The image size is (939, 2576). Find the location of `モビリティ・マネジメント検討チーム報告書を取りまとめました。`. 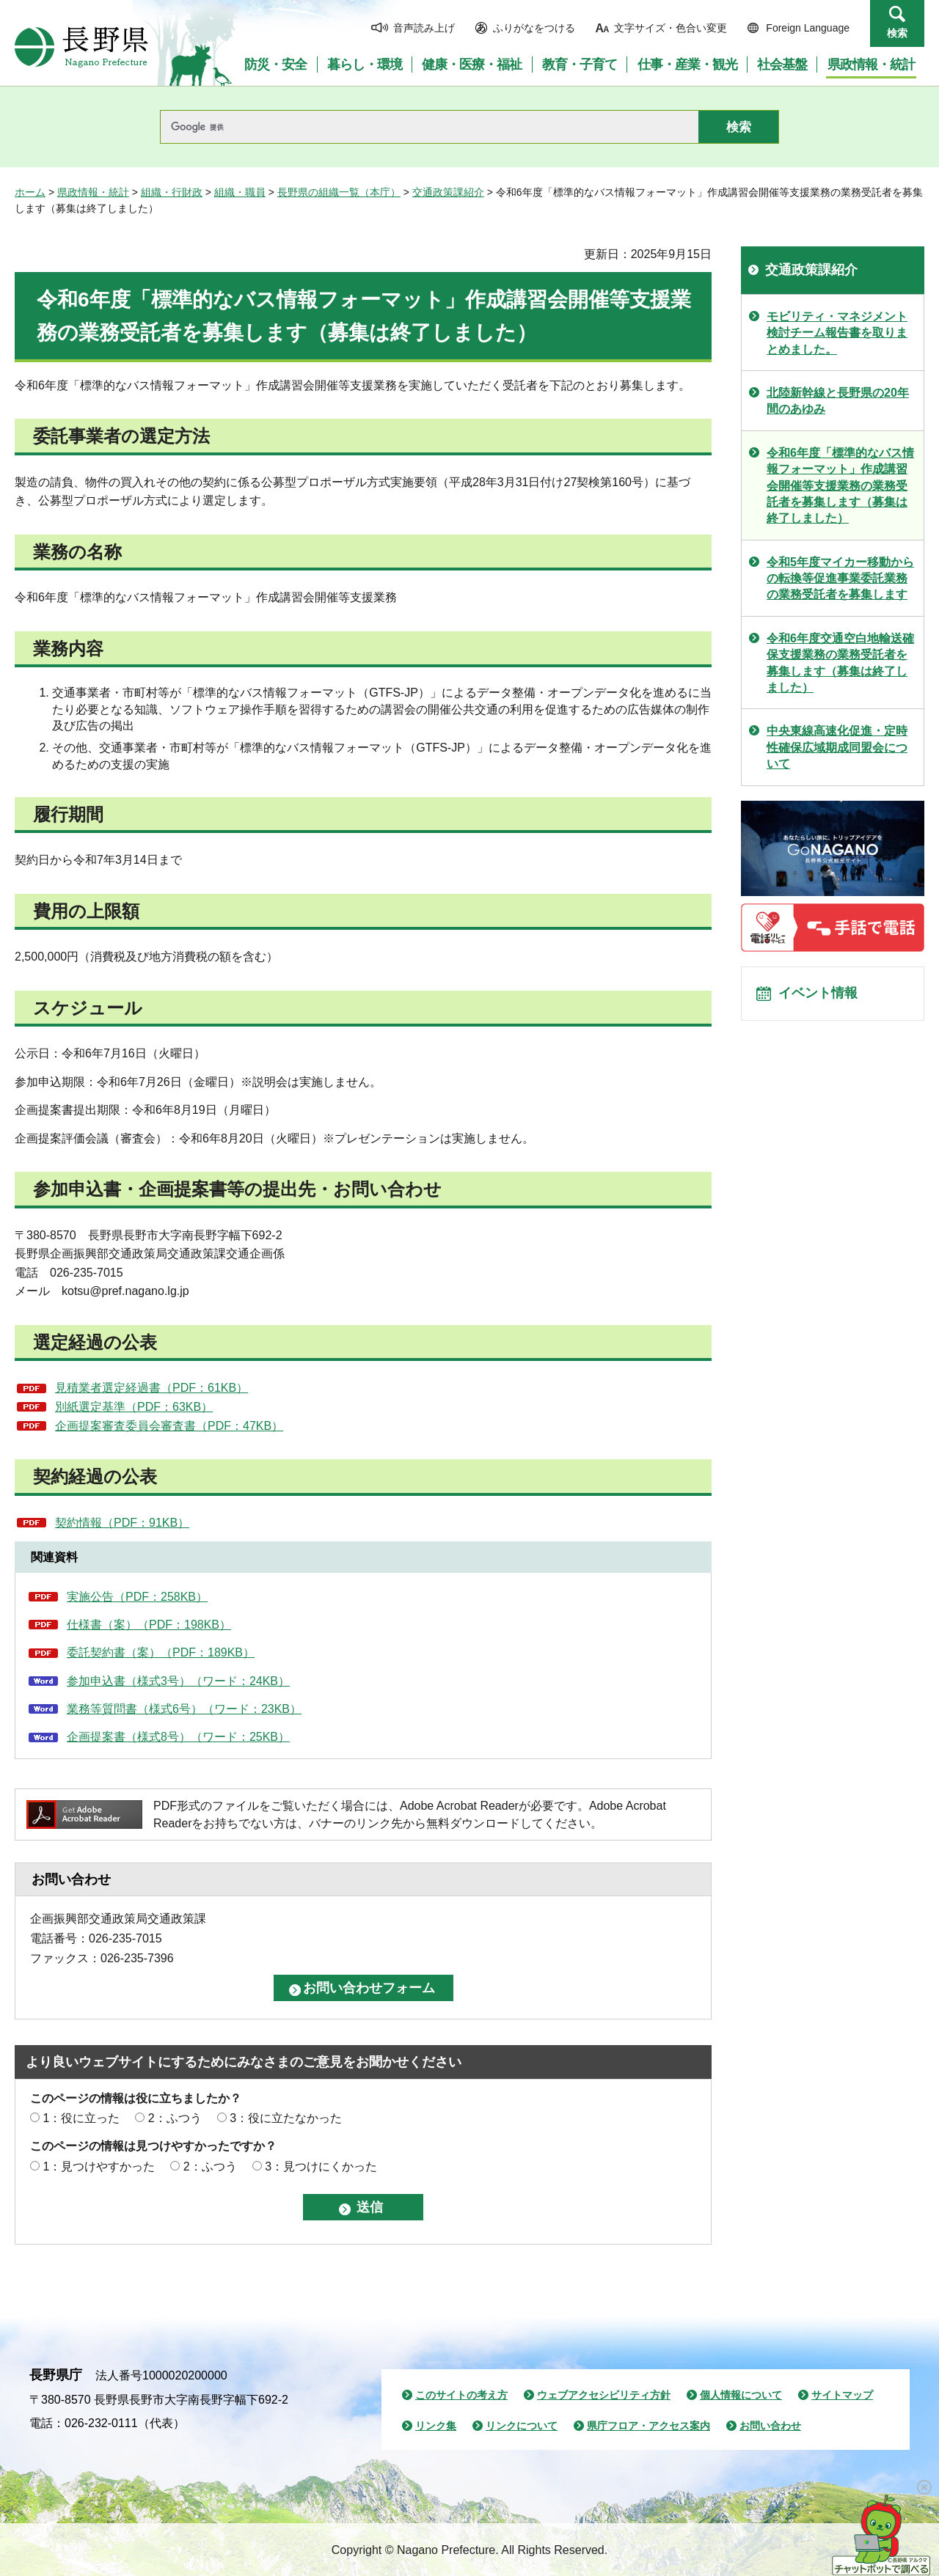

モビリティ・マネジメント検討チーム報告書を取りまとめました。 is located at coordinates (837, 333).